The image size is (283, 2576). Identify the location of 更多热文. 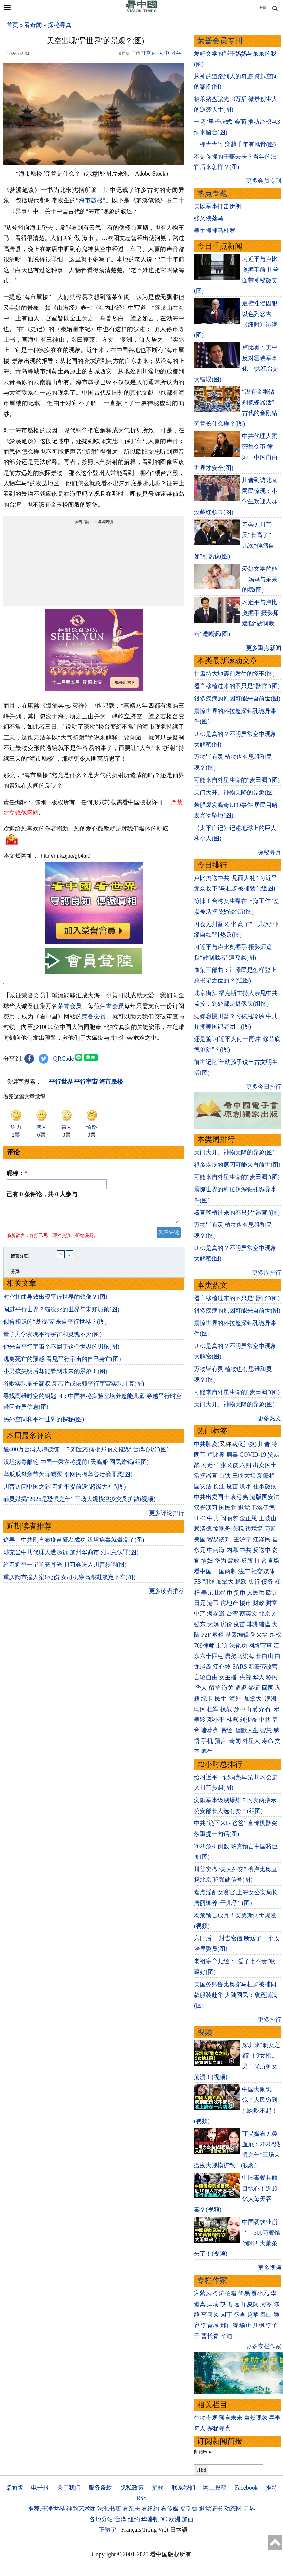
(269, 1418).